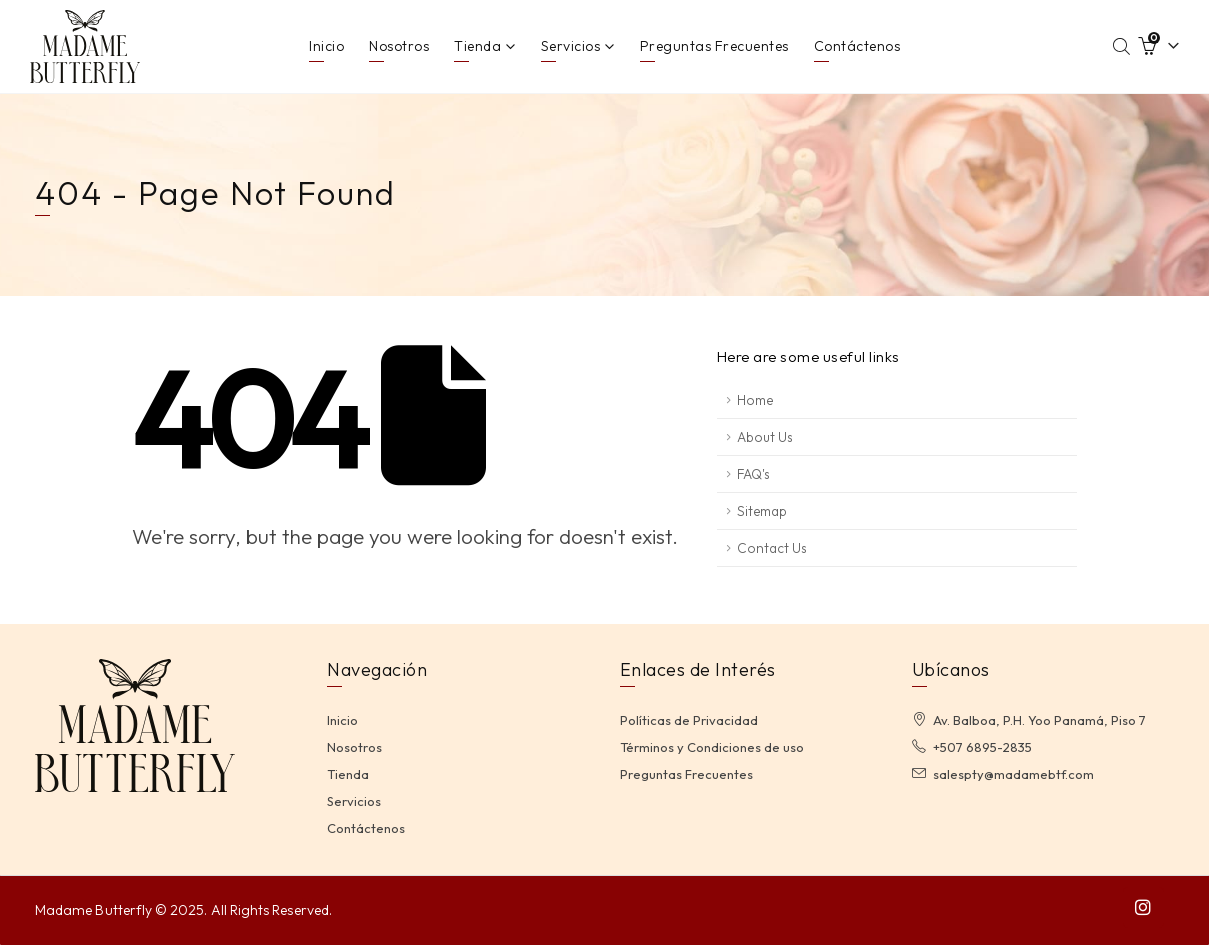  I want to click on [Instagram], so click(1143, 907).